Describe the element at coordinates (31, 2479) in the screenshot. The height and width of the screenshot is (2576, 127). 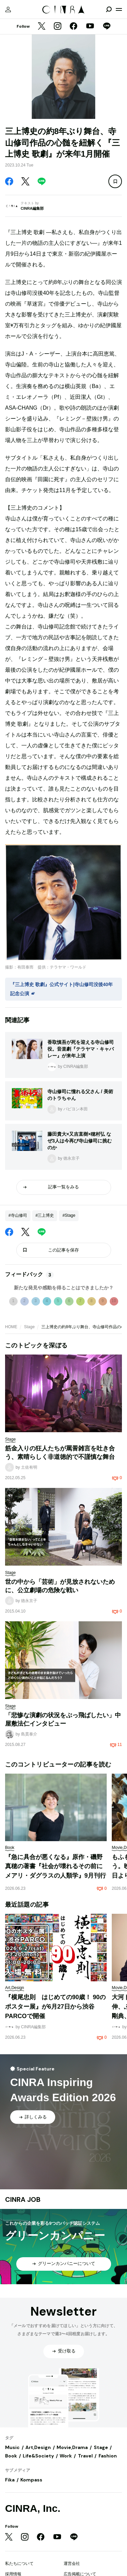
I see `Kompass` at that location.